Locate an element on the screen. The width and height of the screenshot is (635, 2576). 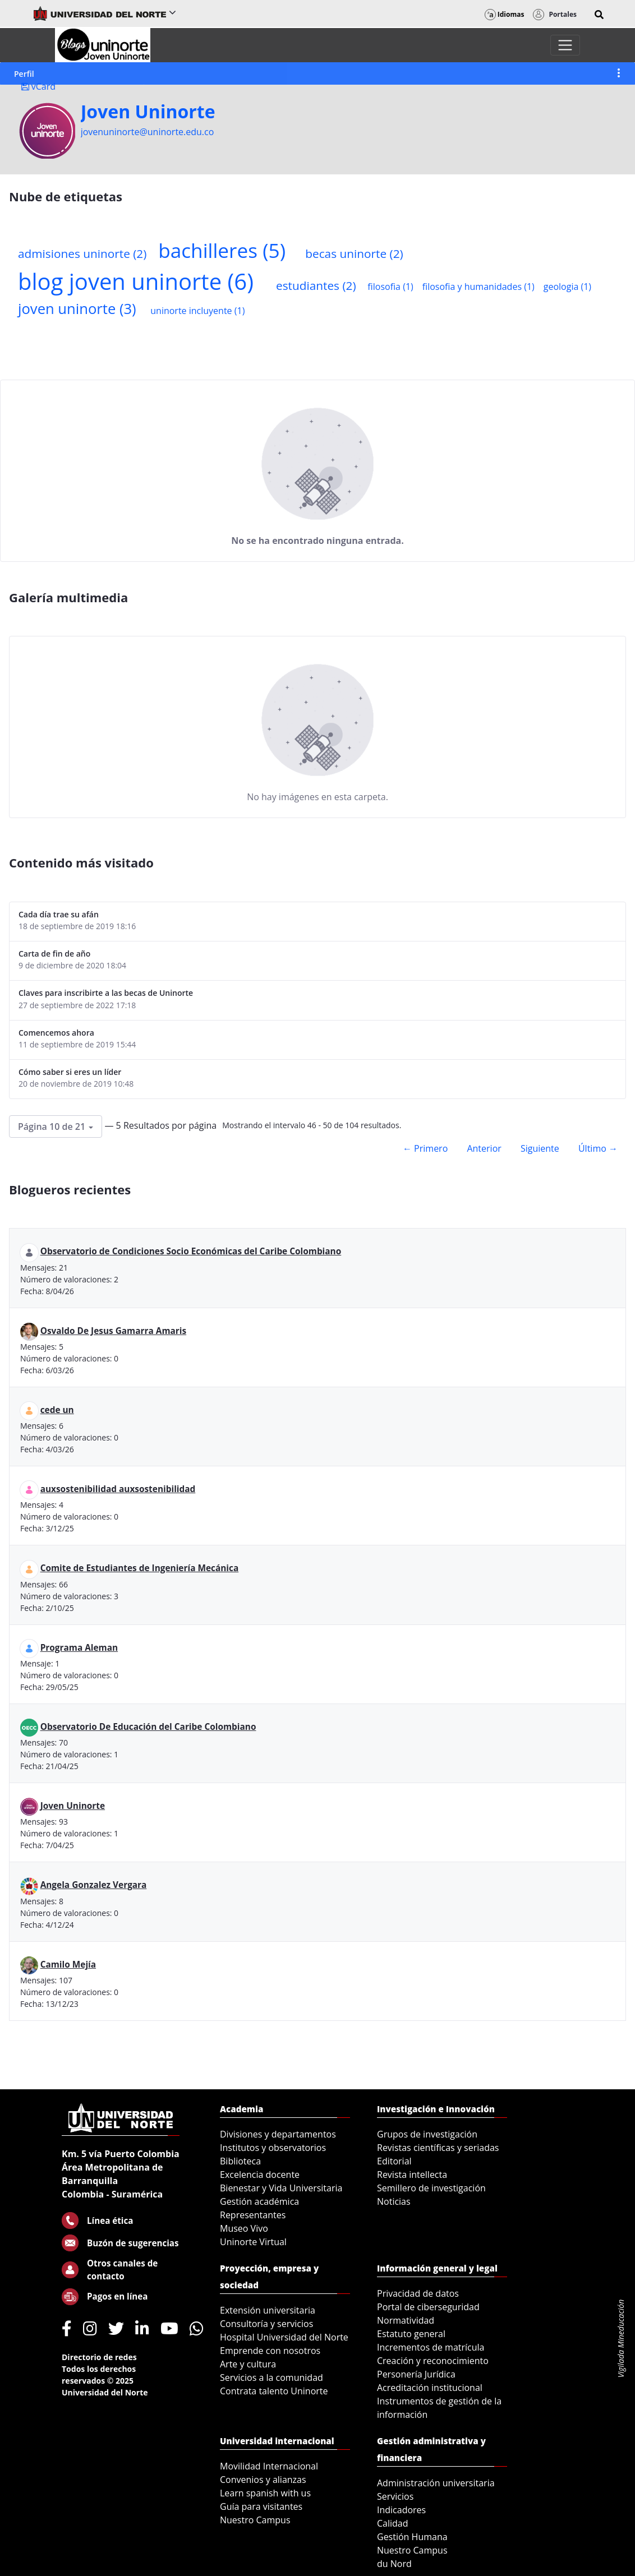
Representantes [menuitem] is located at coordinates (253, 2215).